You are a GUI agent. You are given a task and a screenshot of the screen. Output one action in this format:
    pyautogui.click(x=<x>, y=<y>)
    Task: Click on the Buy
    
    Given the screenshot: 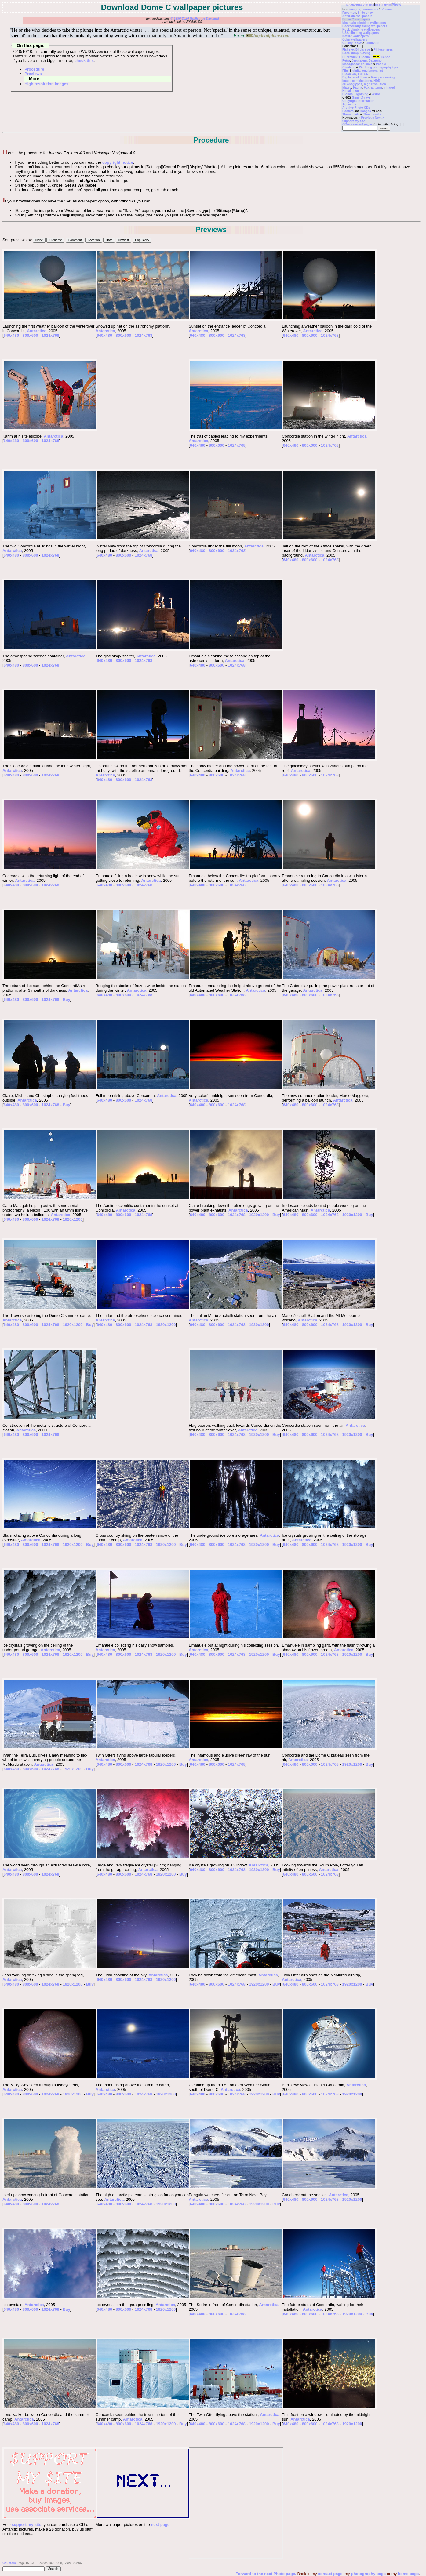 What is the action you would take?
    pyautogui.click(x=66, y=999)
    